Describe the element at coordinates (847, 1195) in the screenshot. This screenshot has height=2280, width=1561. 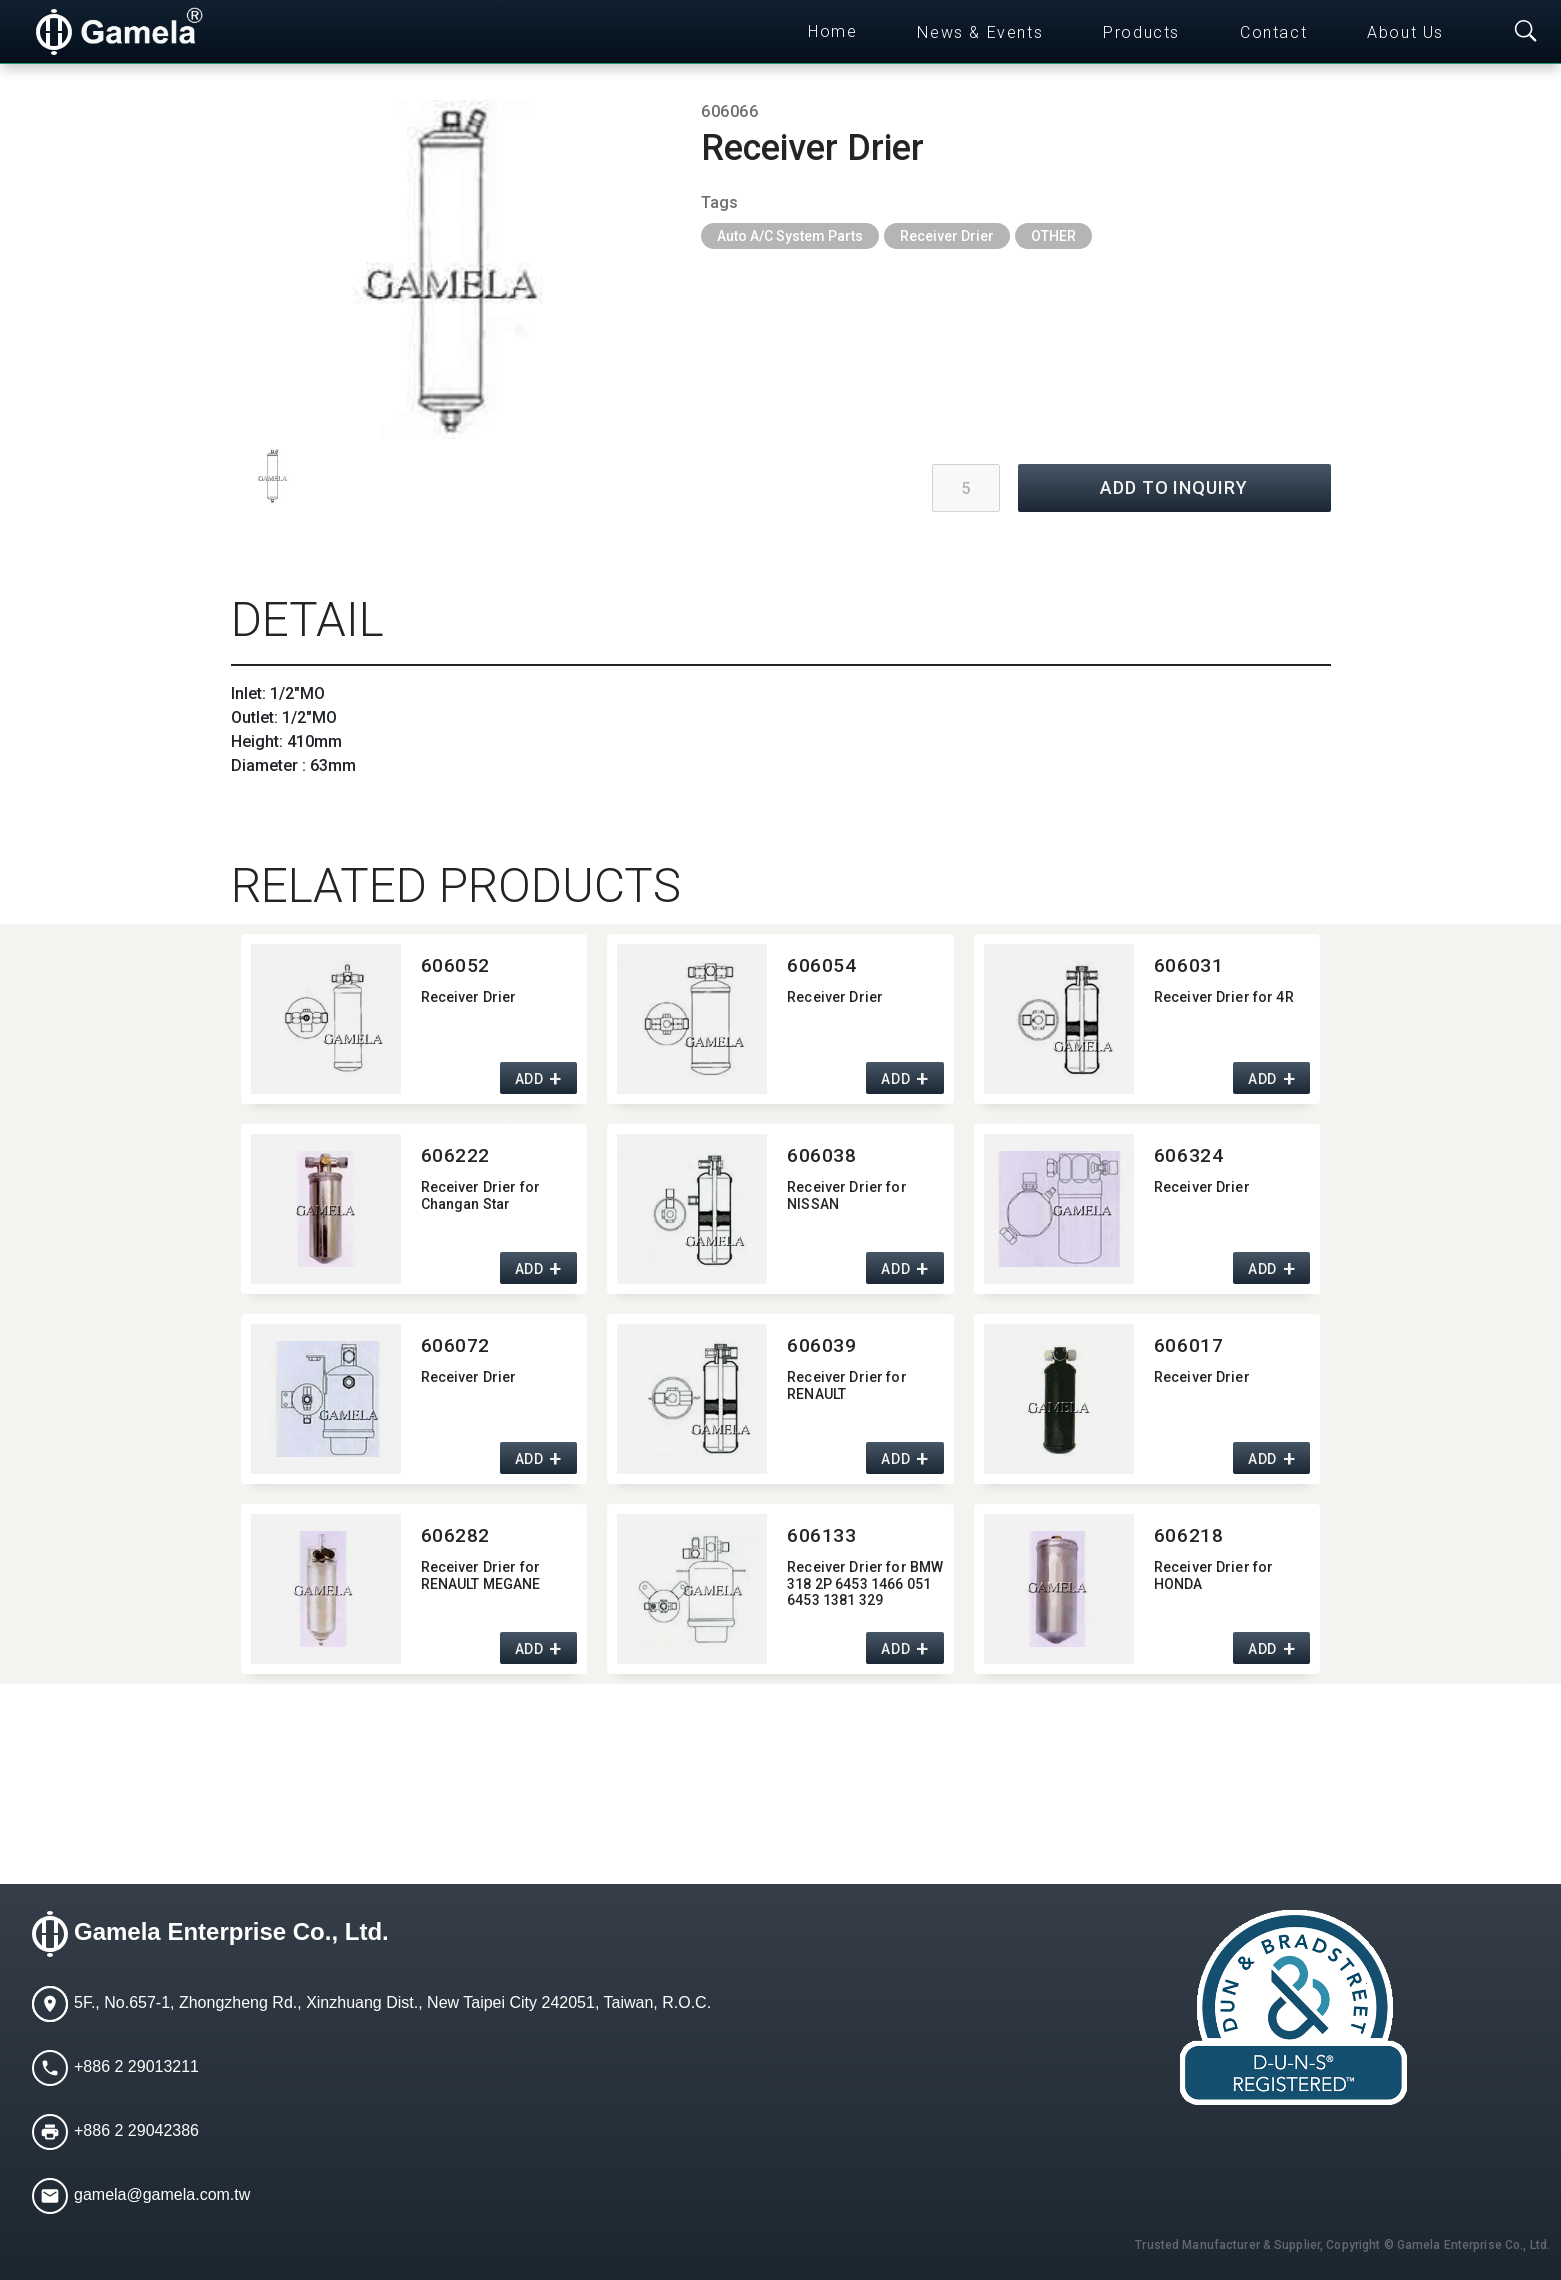
I see `Receiver Drier for NISSAN` at that location.